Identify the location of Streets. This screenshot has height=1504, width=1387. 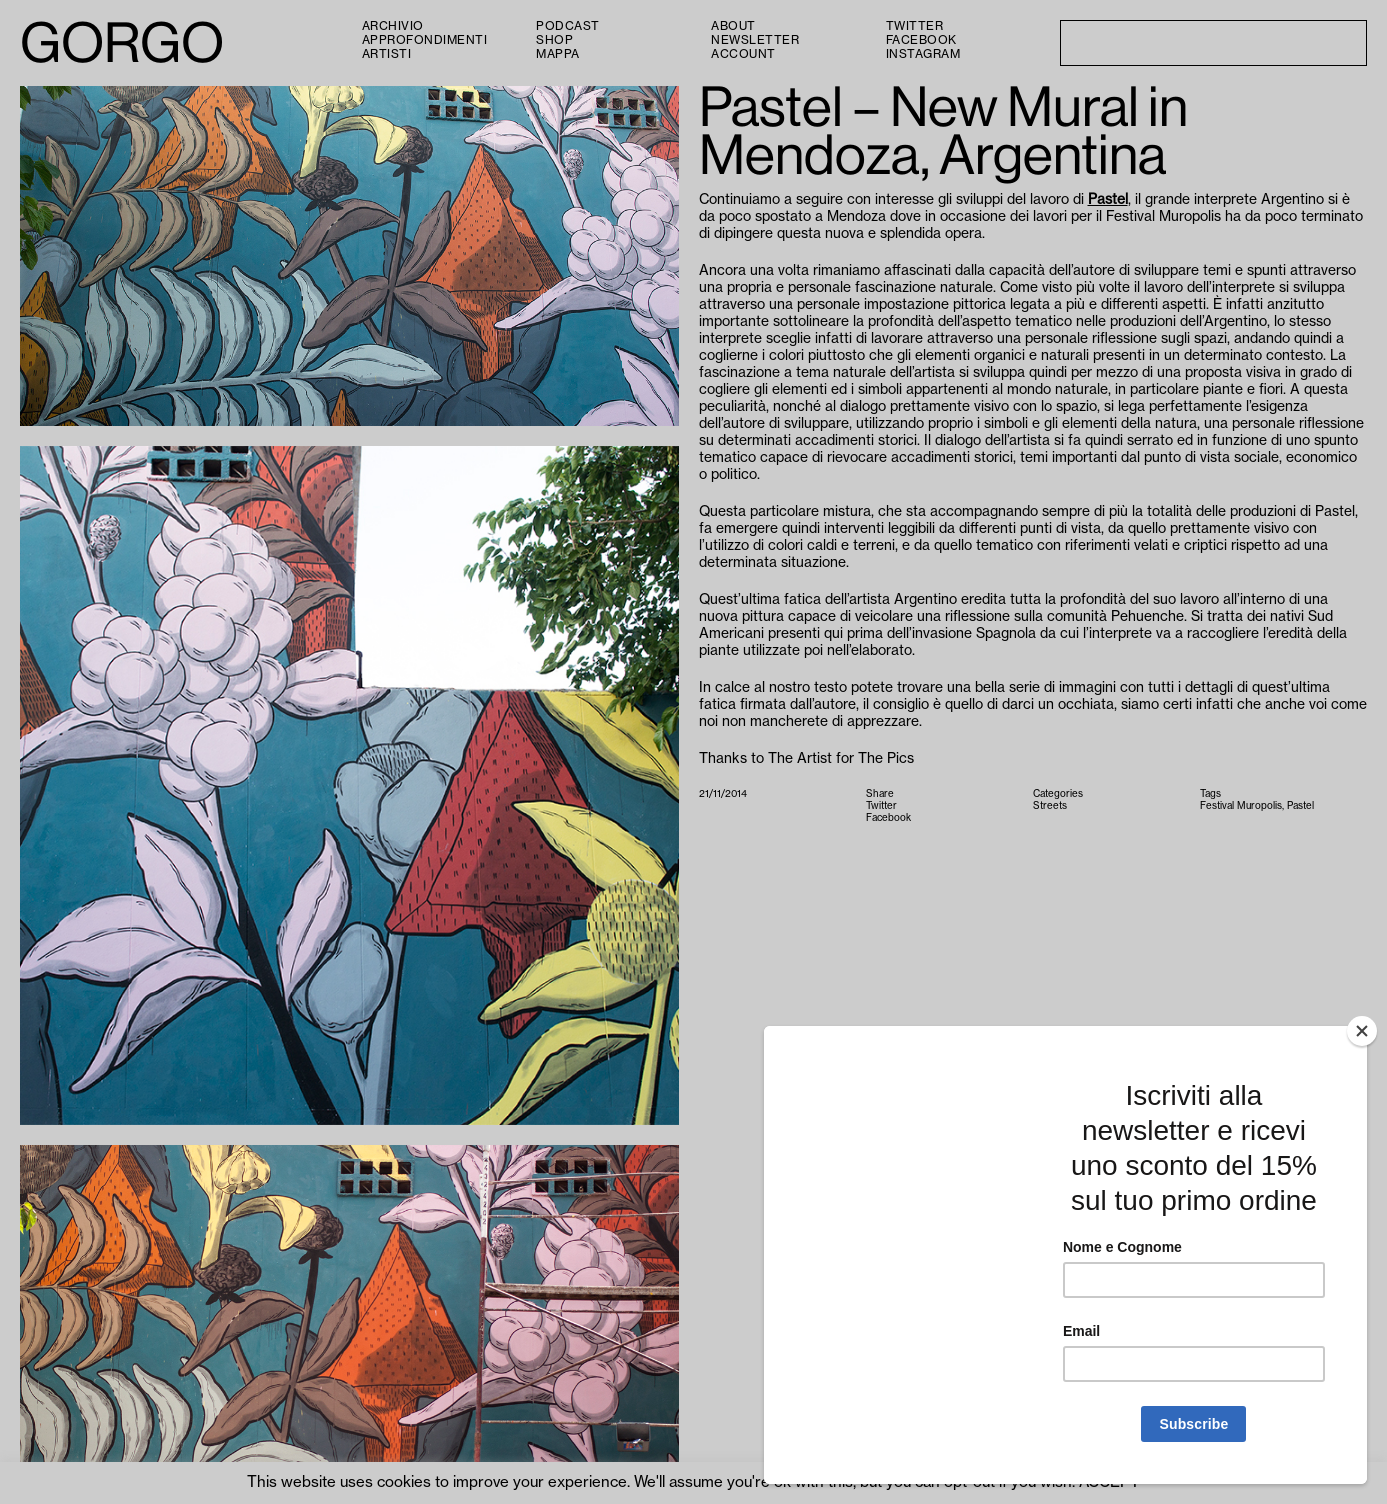
(1050, 806).